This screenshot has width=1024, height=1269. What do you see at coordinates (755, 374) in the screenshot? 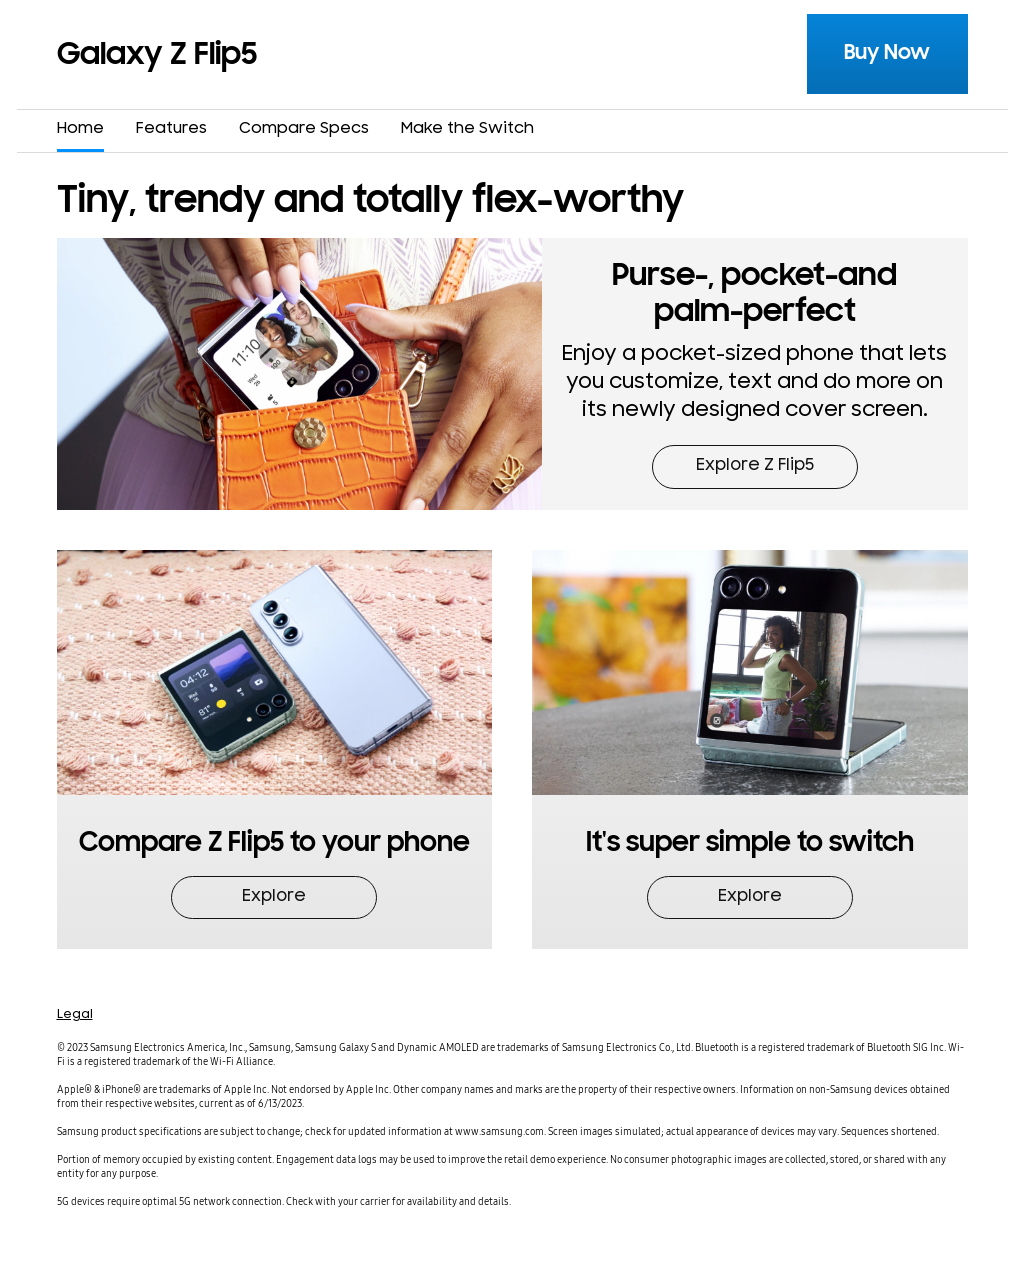
I see `[button]` at bounding box center [755, 374].